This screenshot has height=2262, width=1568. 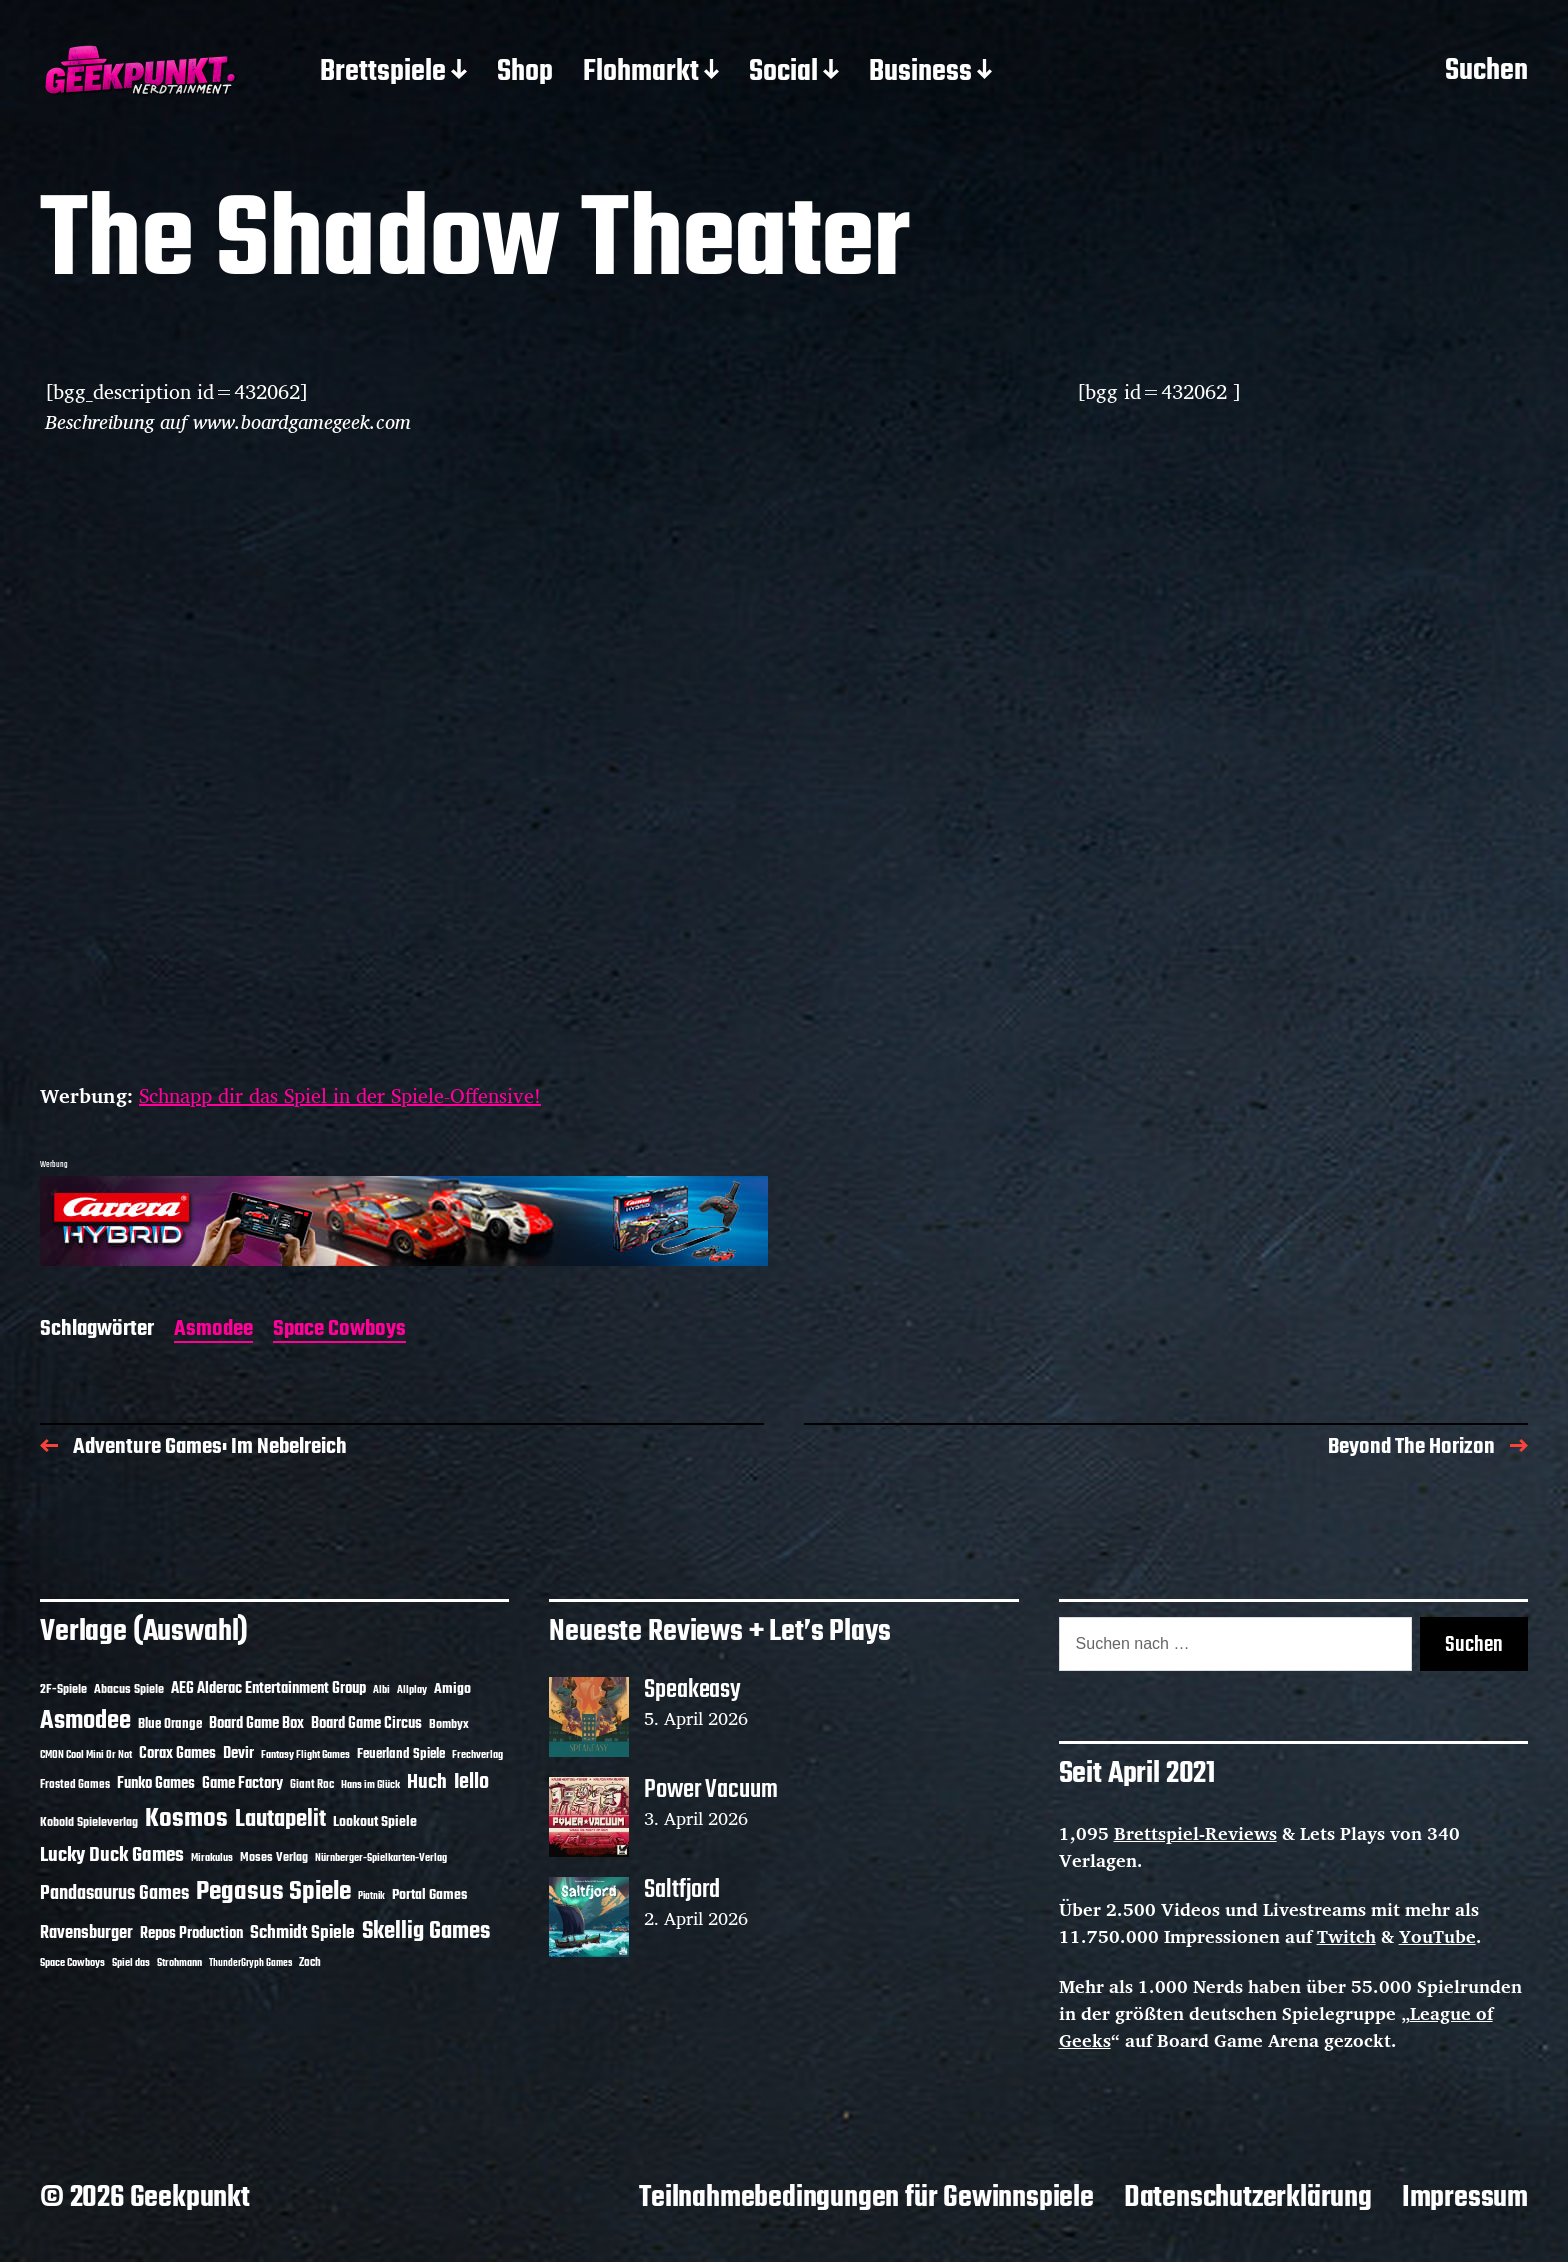 What do you see at coordinates (312, 1785) in the screenshot?
I see `Giant Roc [Giant Roc (12 Einträge)]` at bounding box center [312, 1785].